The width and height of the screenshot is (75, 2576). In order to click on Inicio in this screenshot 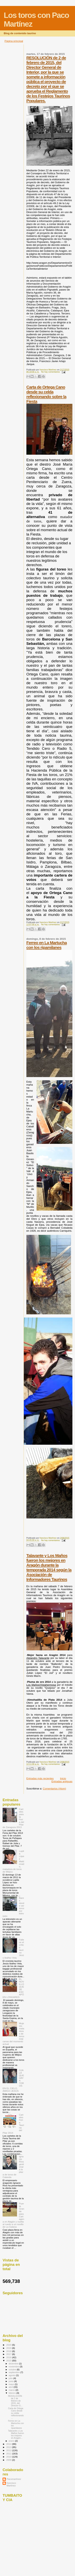, I will do `click(63, 1778)`.